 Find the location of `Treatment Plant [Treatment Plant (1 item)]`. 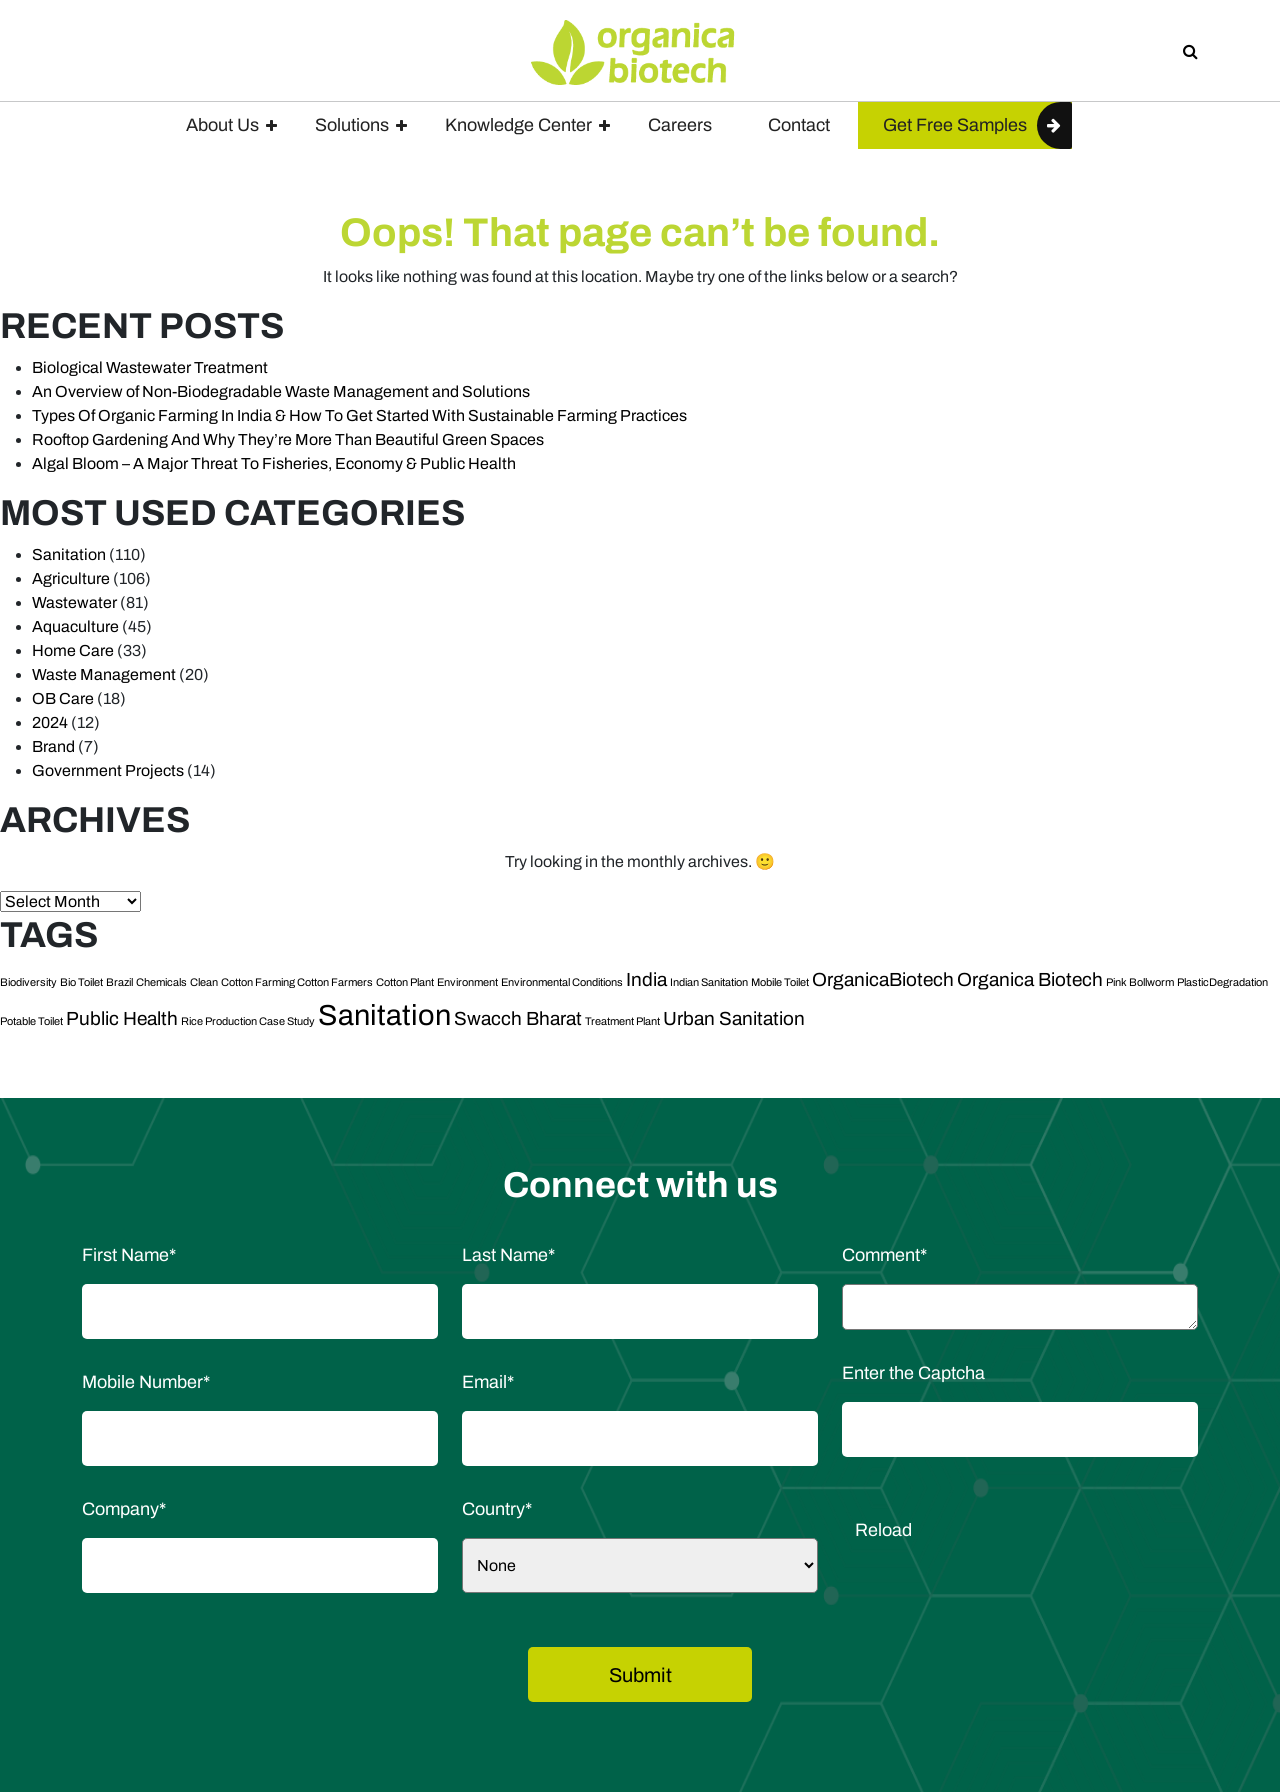

Treatment Plant [Treatment Plant (1 item)] is located at coordinates (622, 1021).